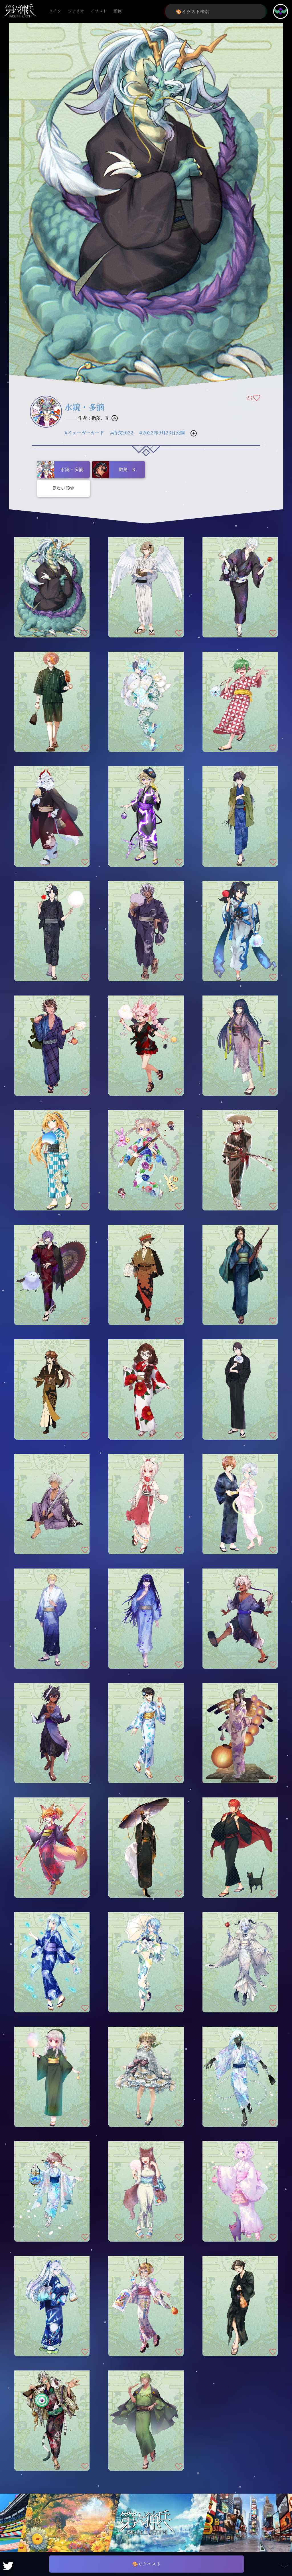 The height and width of the screenshot is (2576, 292). I want to click on 撒菱．R, so click(114, 469).